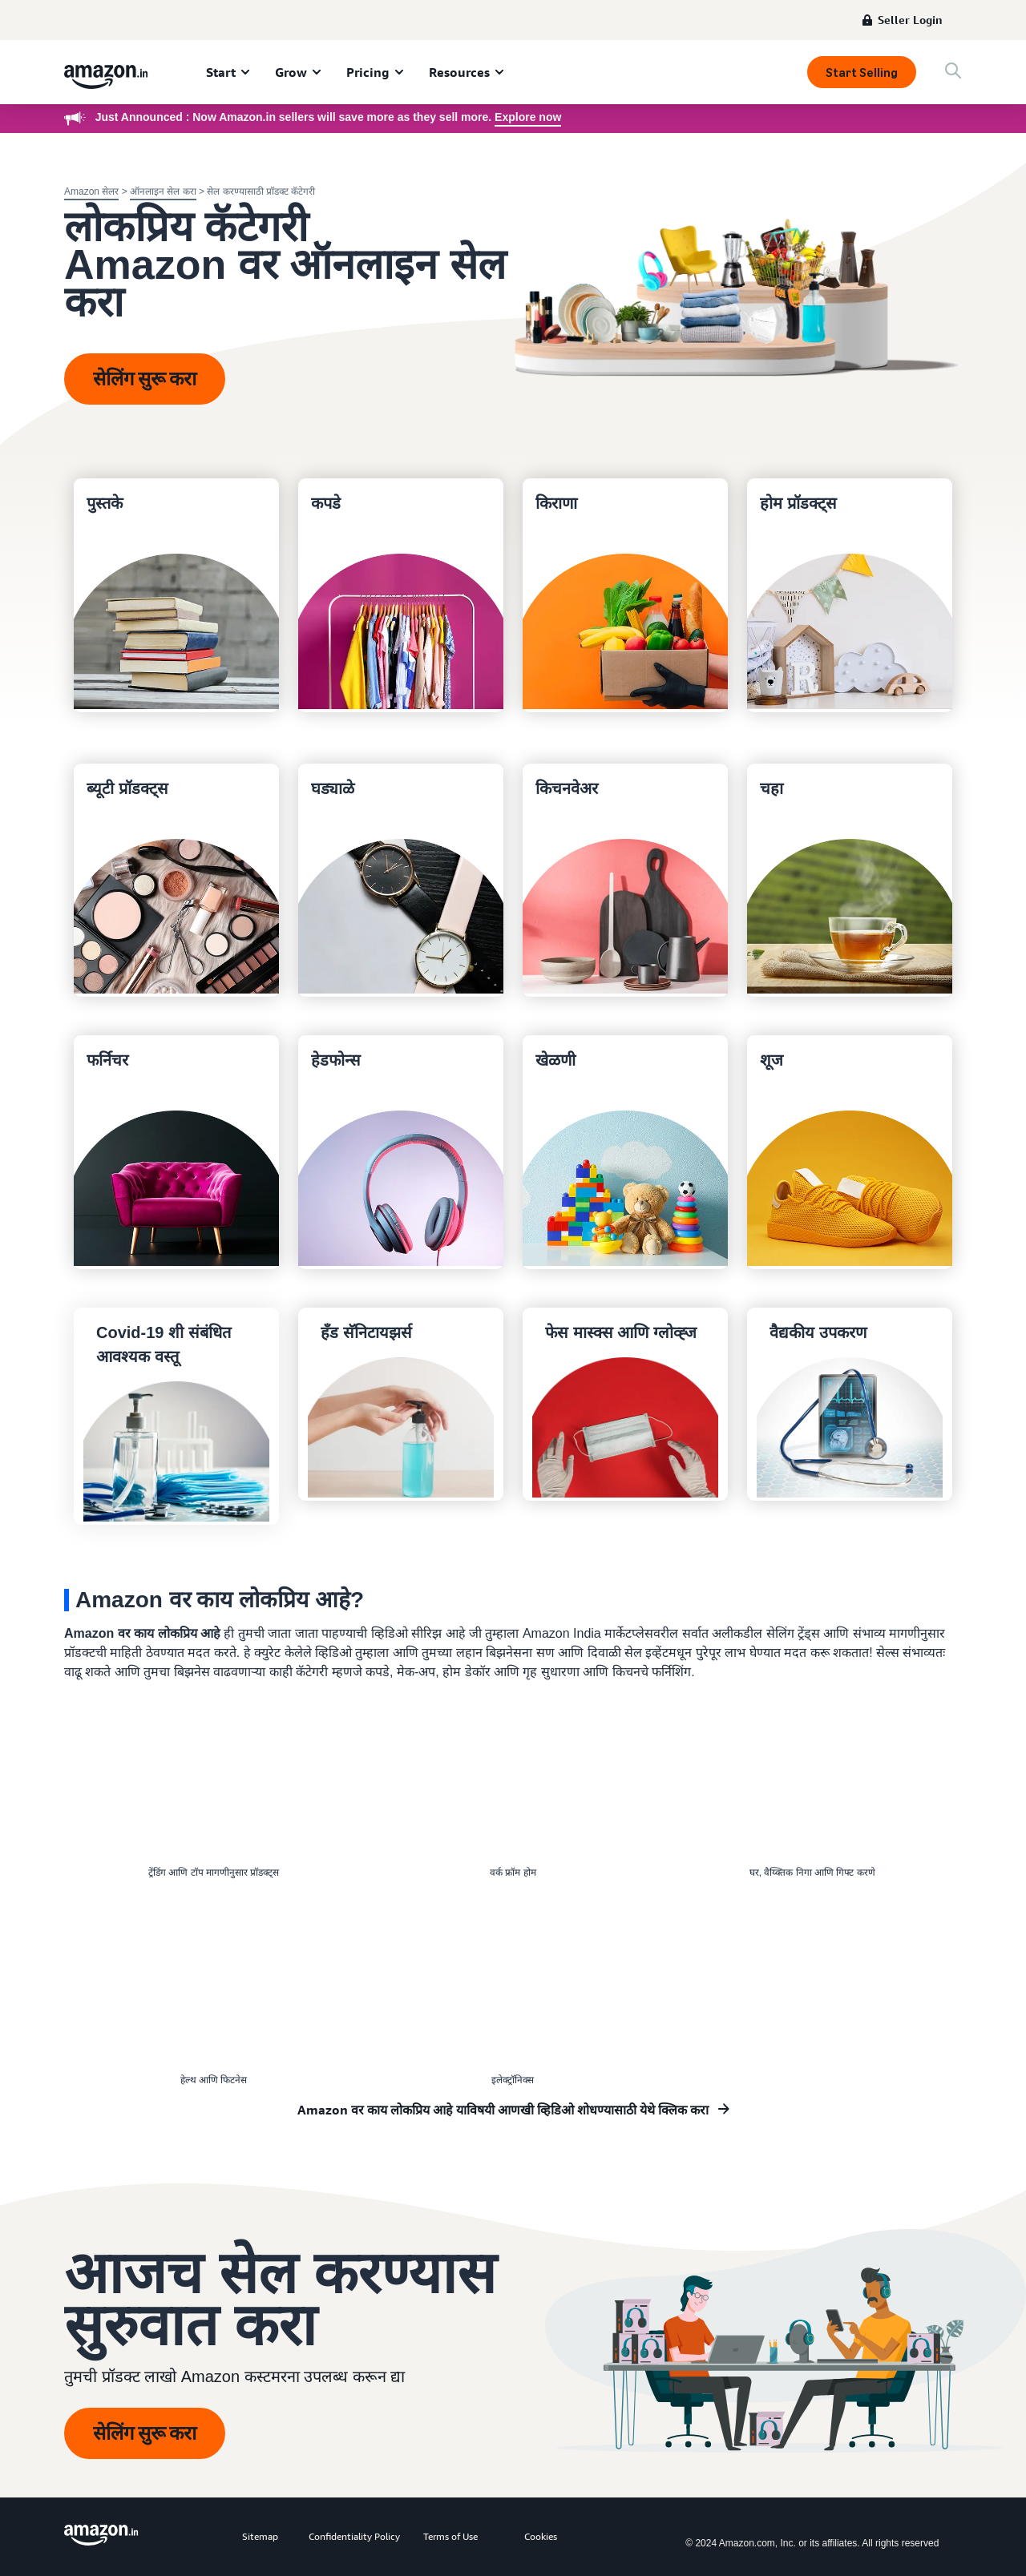  I want to click on Cookies, so click(540, 2536).